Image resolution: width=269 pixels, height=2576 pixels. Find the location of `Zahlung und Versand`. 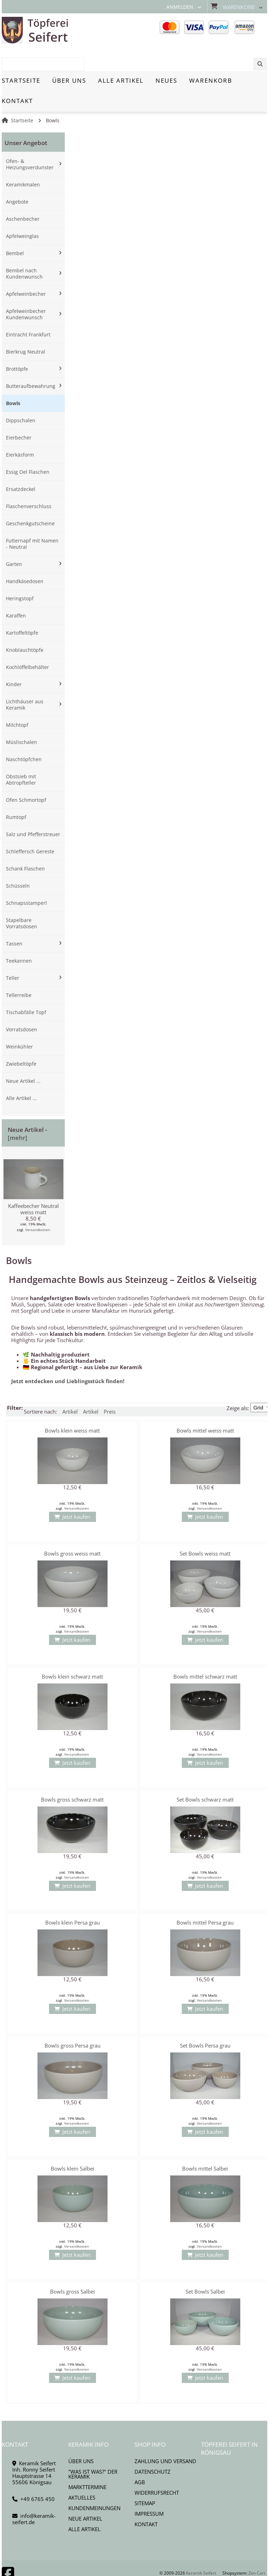

Zahlung und Versand is located at coordinates (165, 2436).